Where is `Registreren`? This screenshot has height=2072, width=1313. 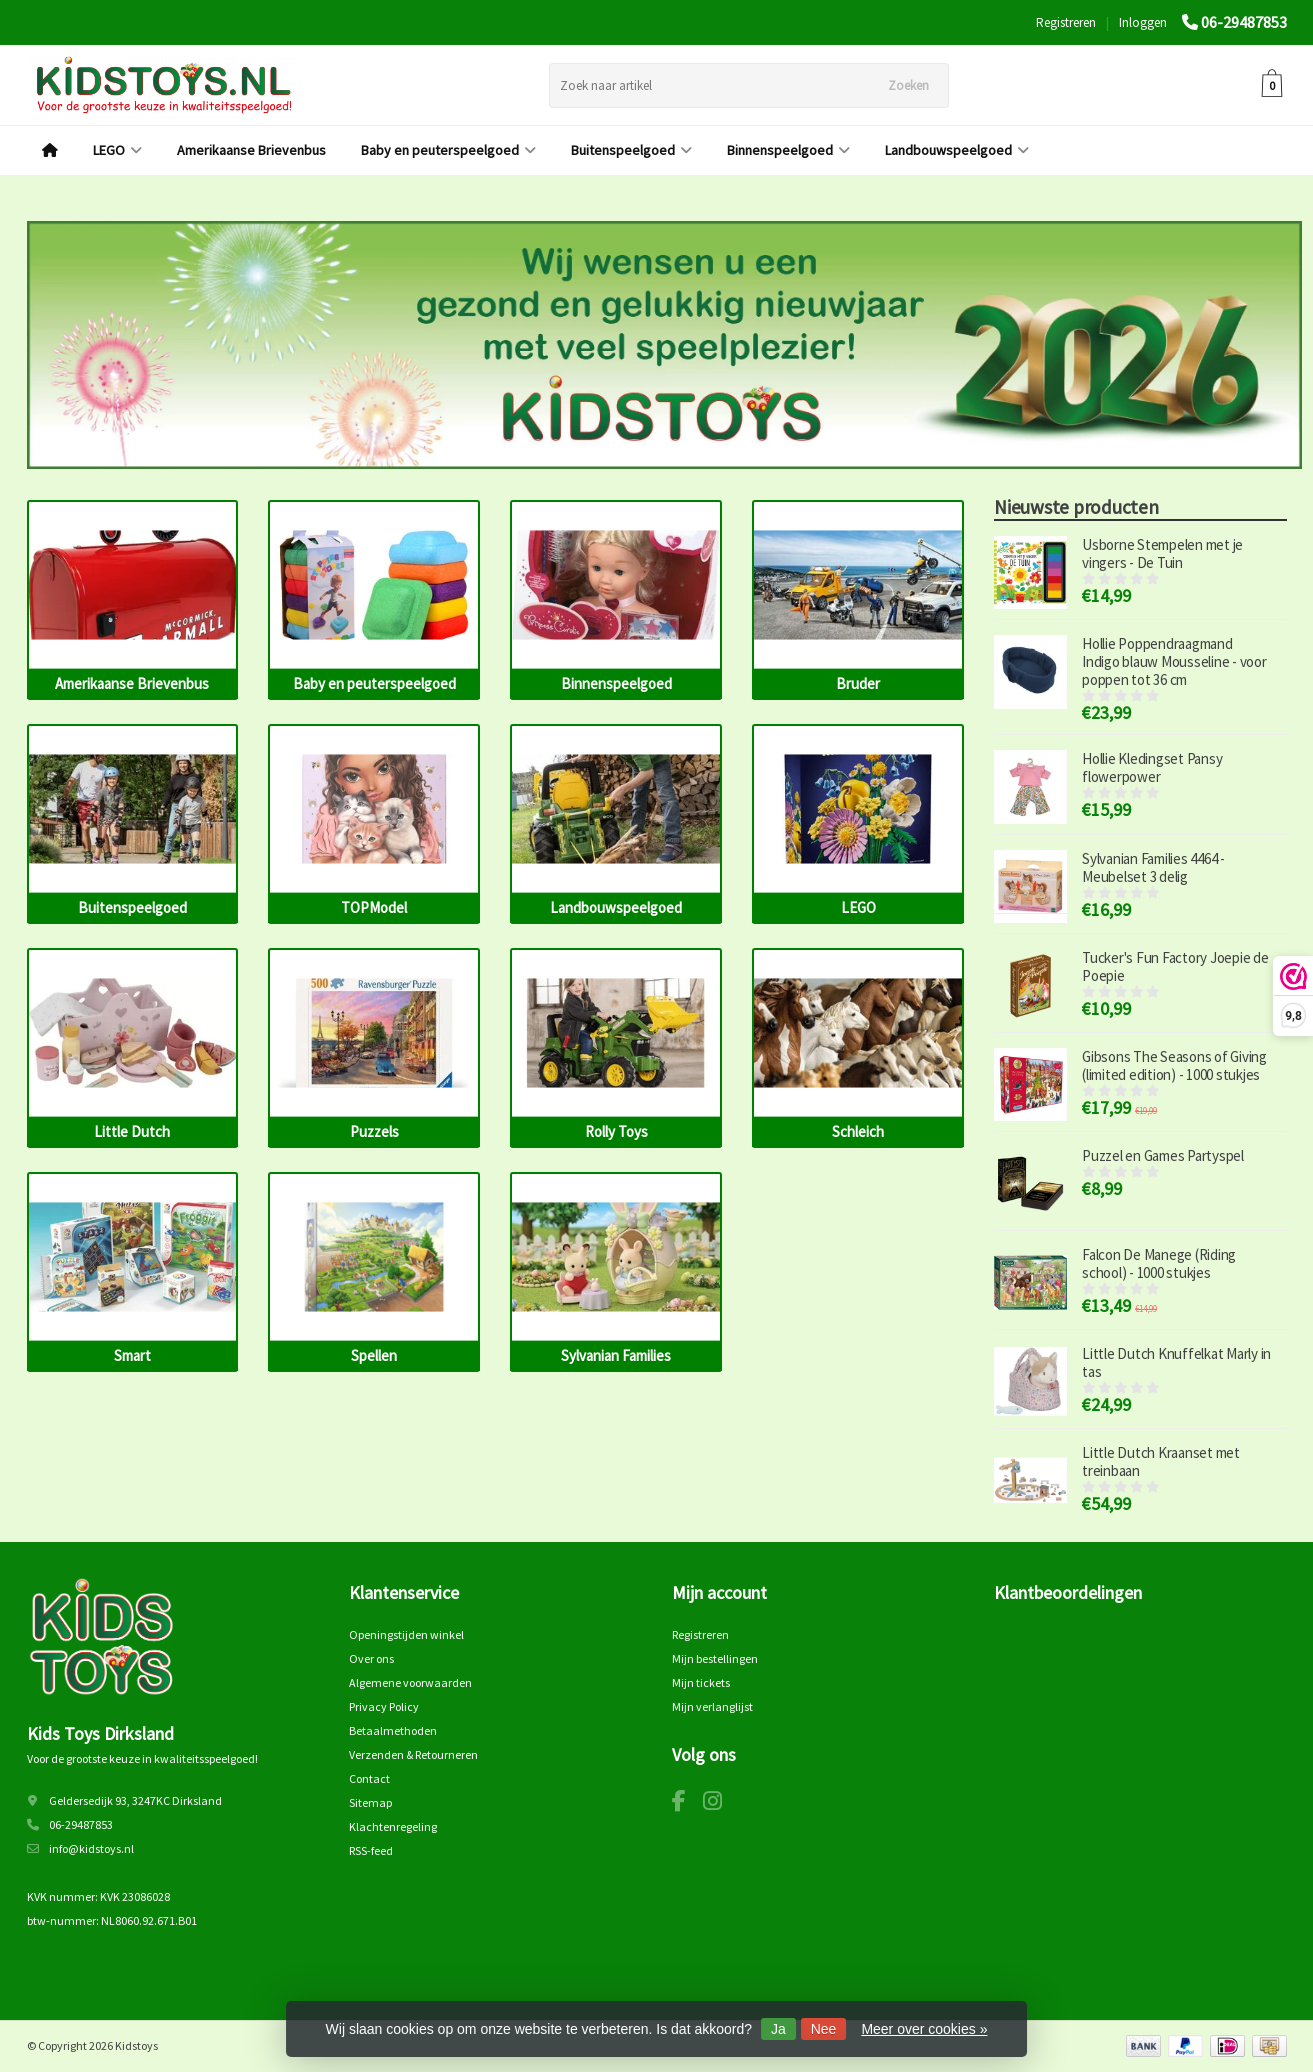 Registreren is located at coordinates (1066, 22).